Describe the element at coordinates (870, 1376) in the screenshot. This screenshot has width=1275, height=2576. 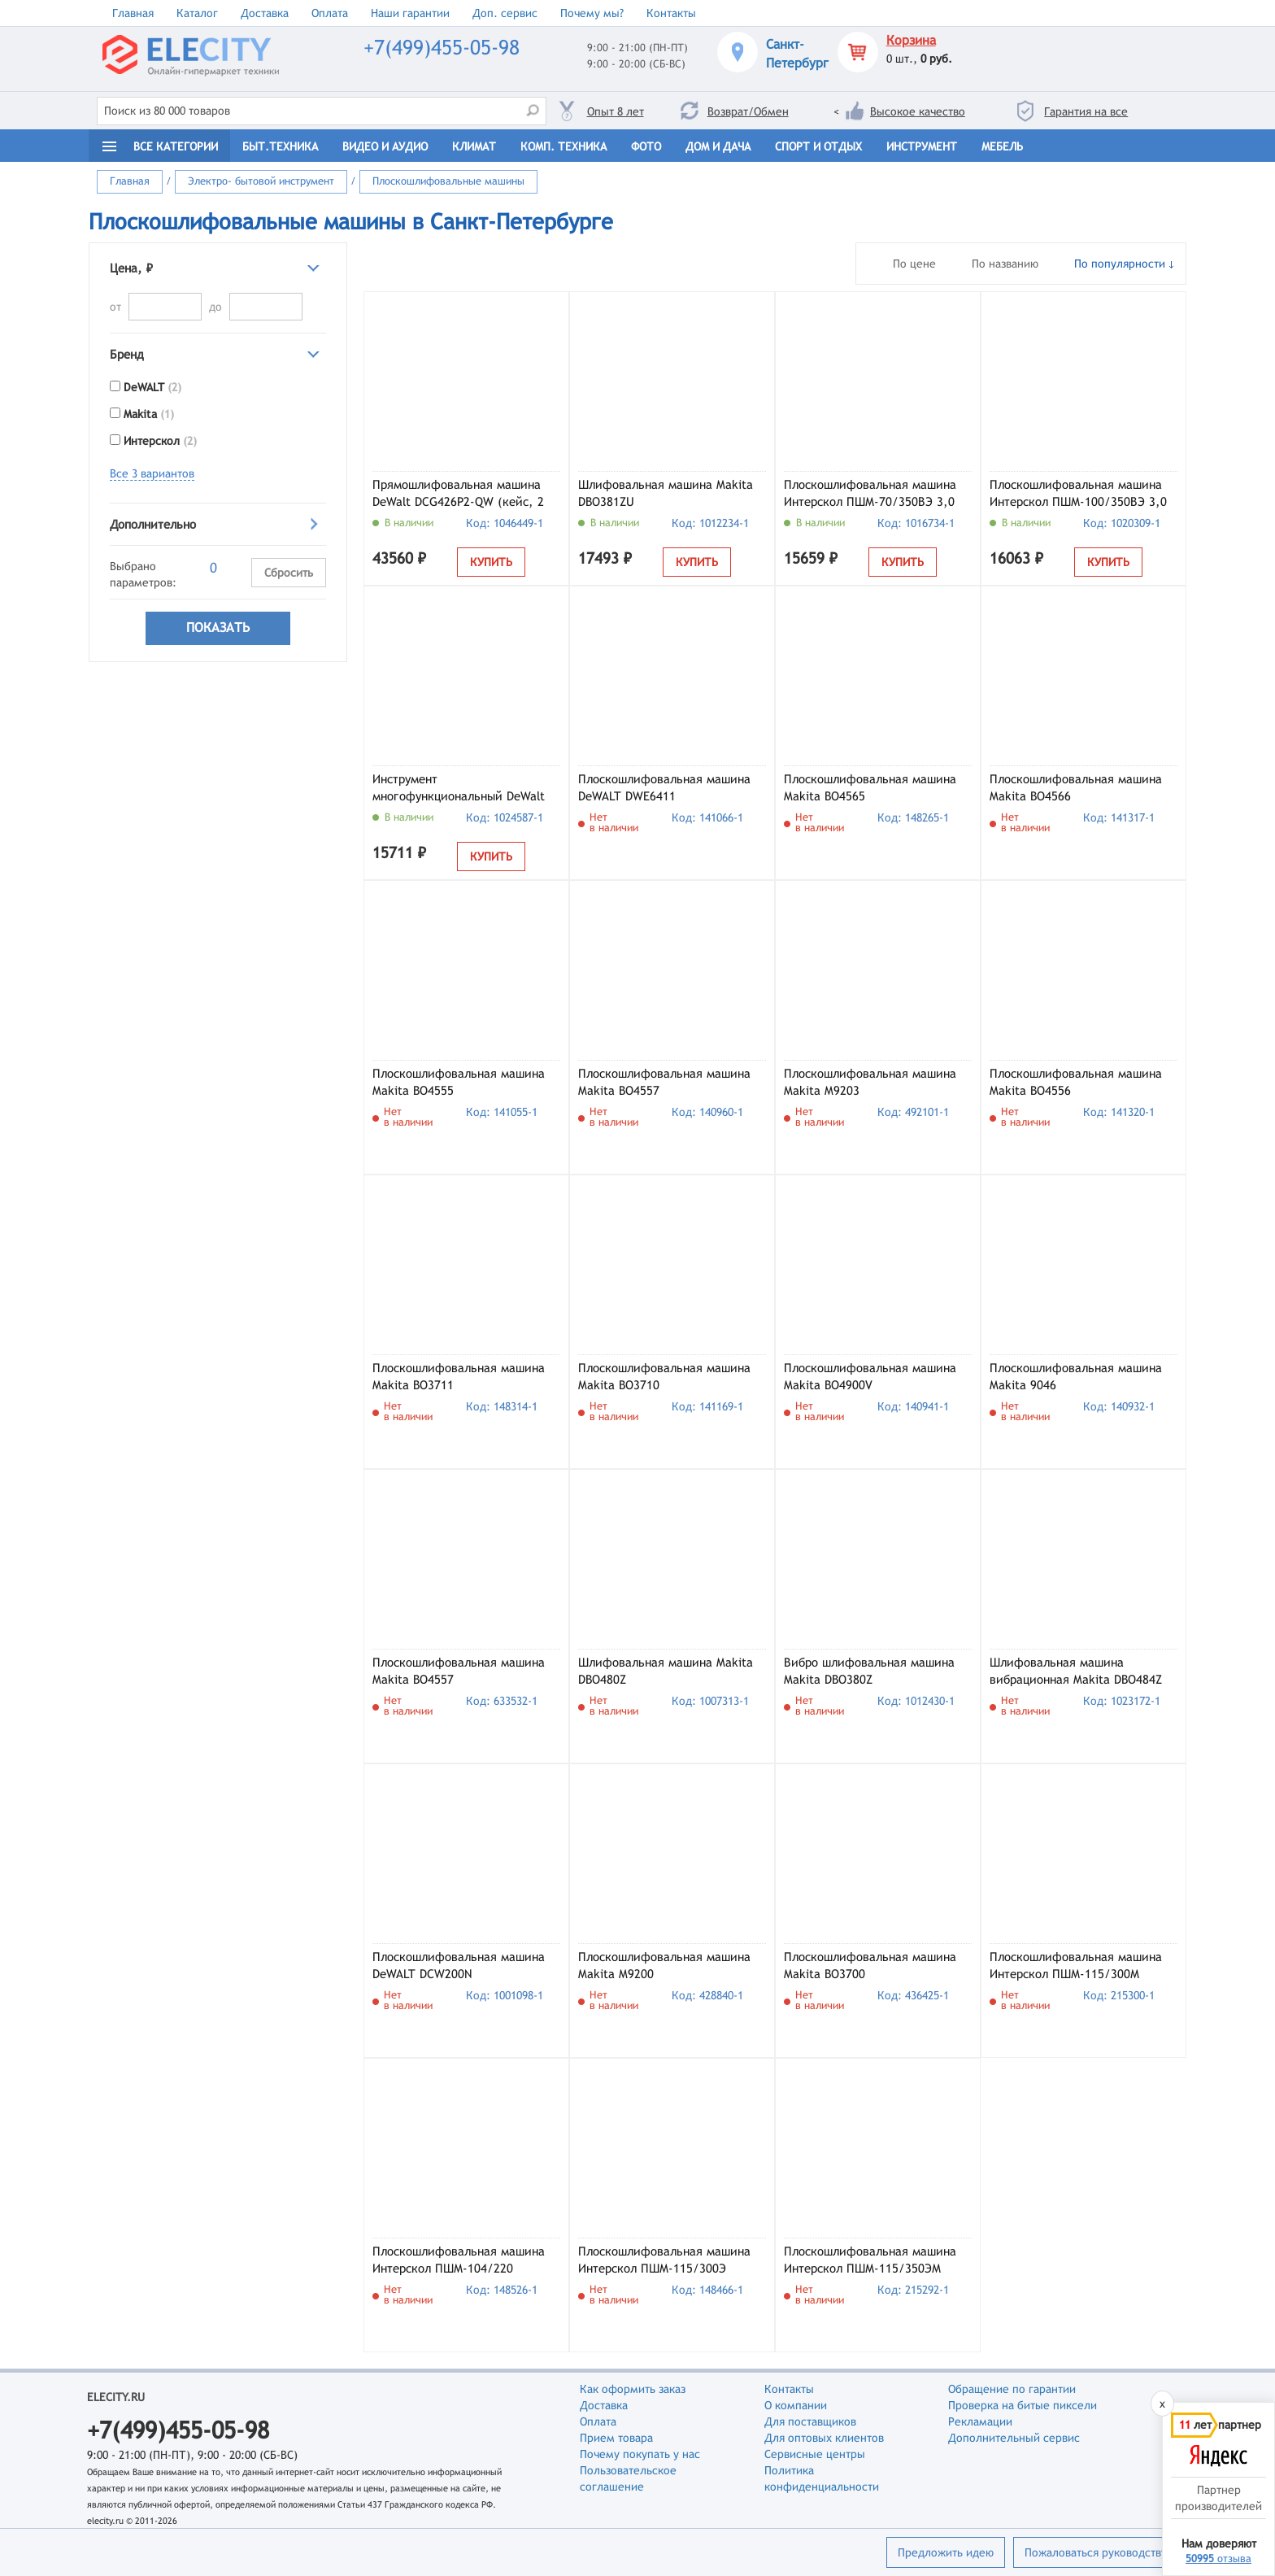
I see `Плоскошлифовальная машина Makita BO4900V` at that location.